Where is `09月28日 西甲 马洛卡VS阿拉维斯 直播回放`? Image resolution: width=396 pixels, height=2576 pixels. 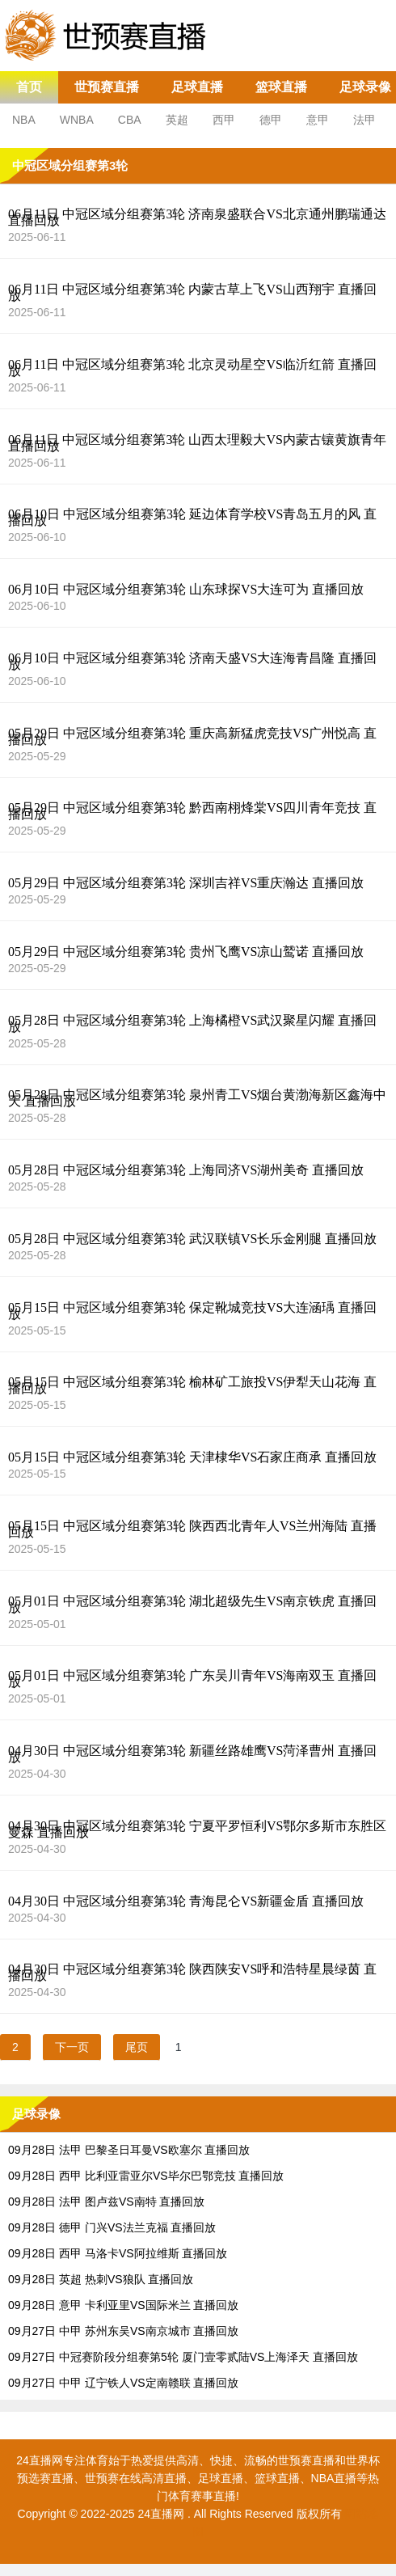 09月28日 西甲 马洛卡VS阿拉维斯 直播回放 is located at coordinates (118, 2253).